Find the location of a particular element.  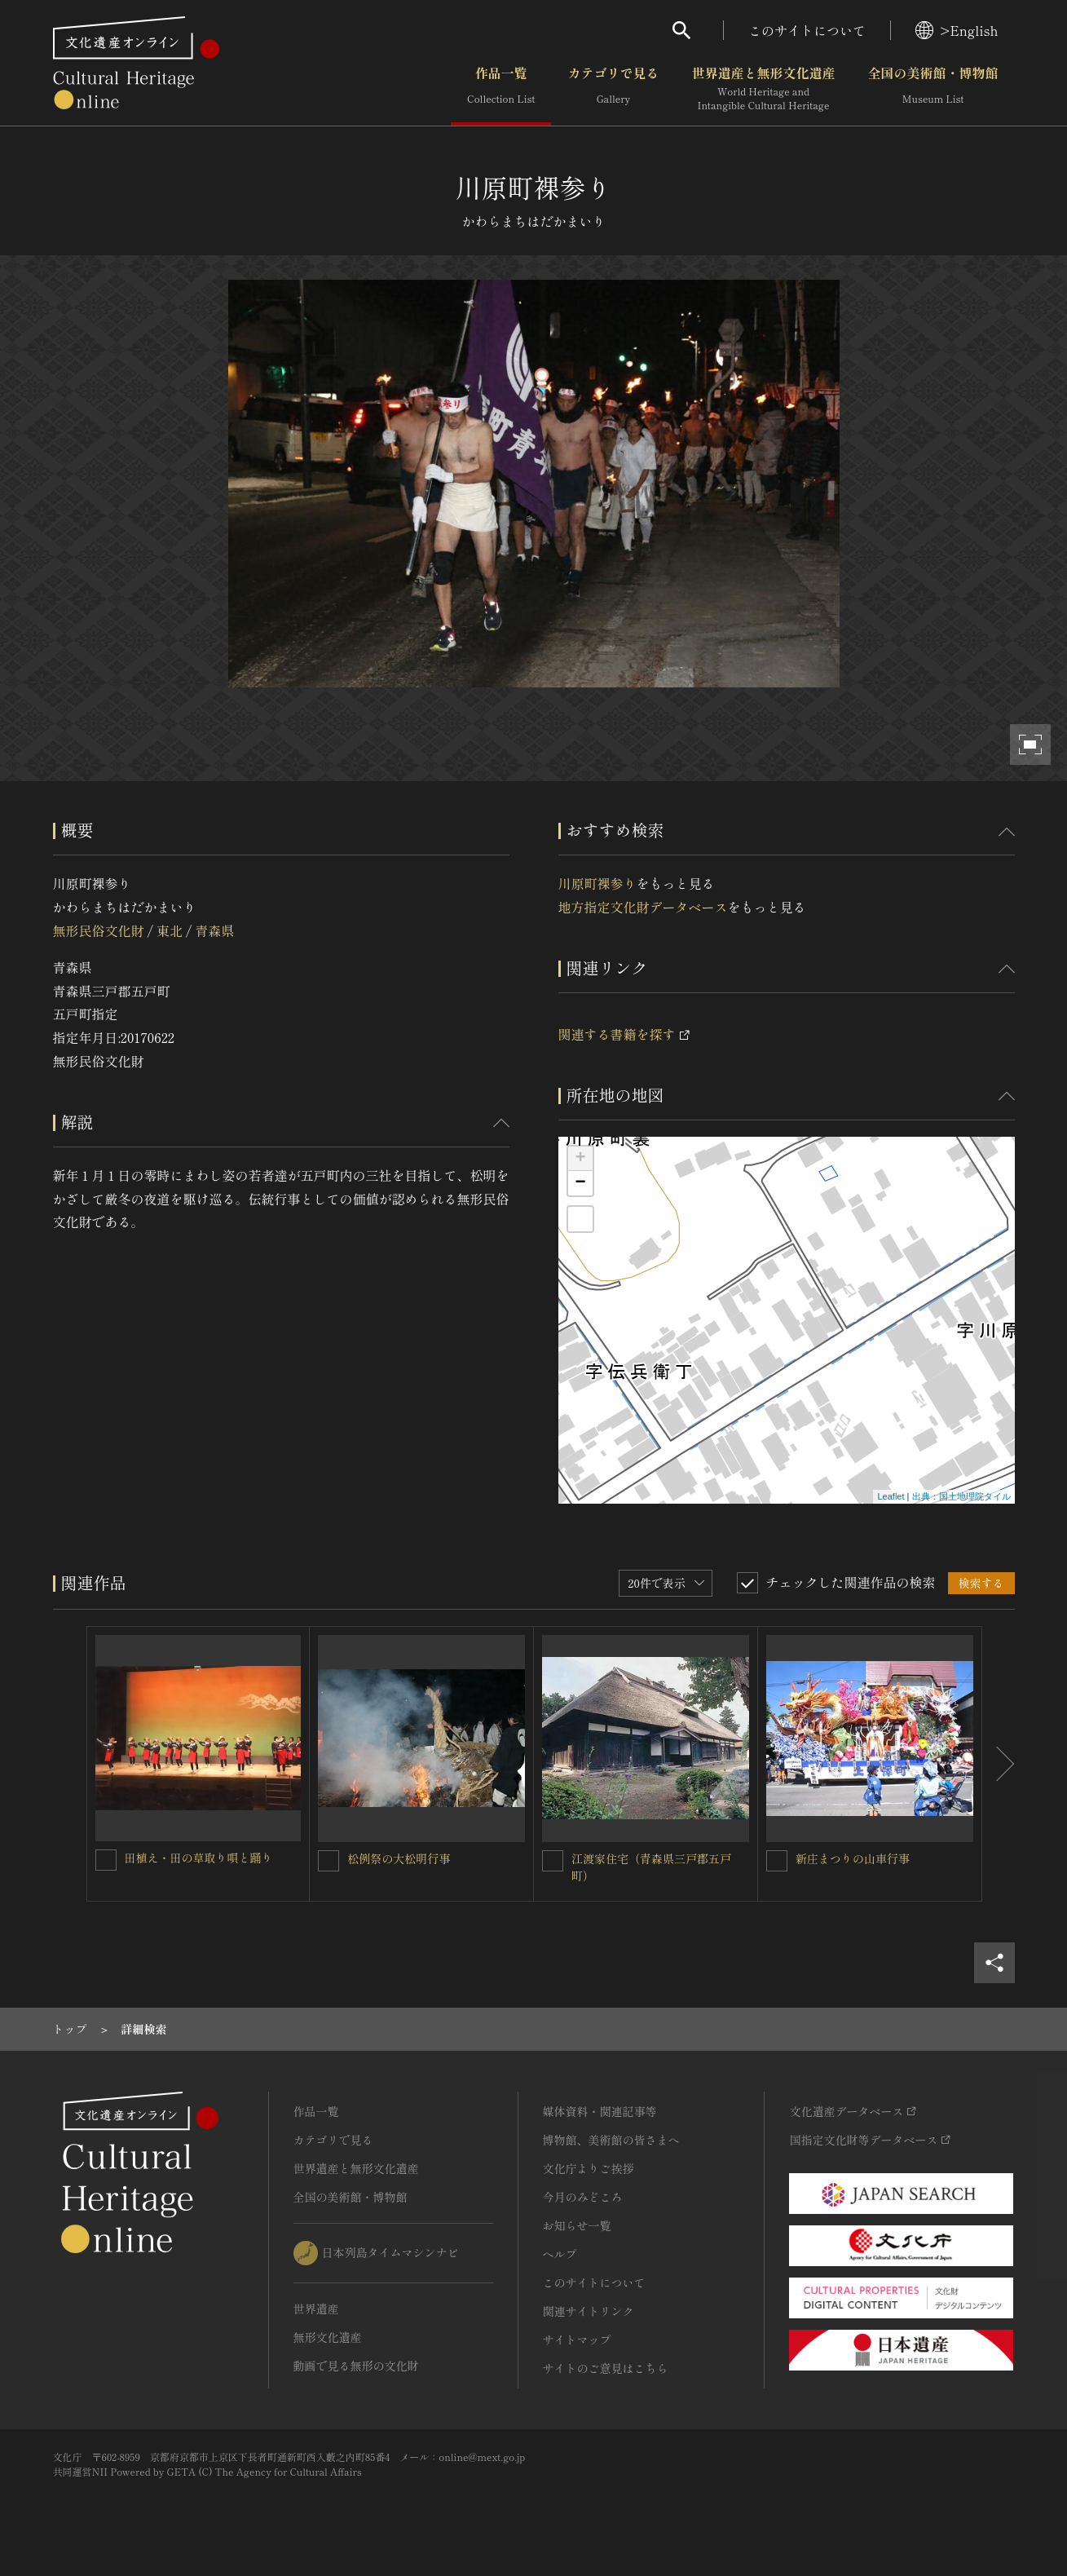

作品一覧 is located at coordinates (501, 89).